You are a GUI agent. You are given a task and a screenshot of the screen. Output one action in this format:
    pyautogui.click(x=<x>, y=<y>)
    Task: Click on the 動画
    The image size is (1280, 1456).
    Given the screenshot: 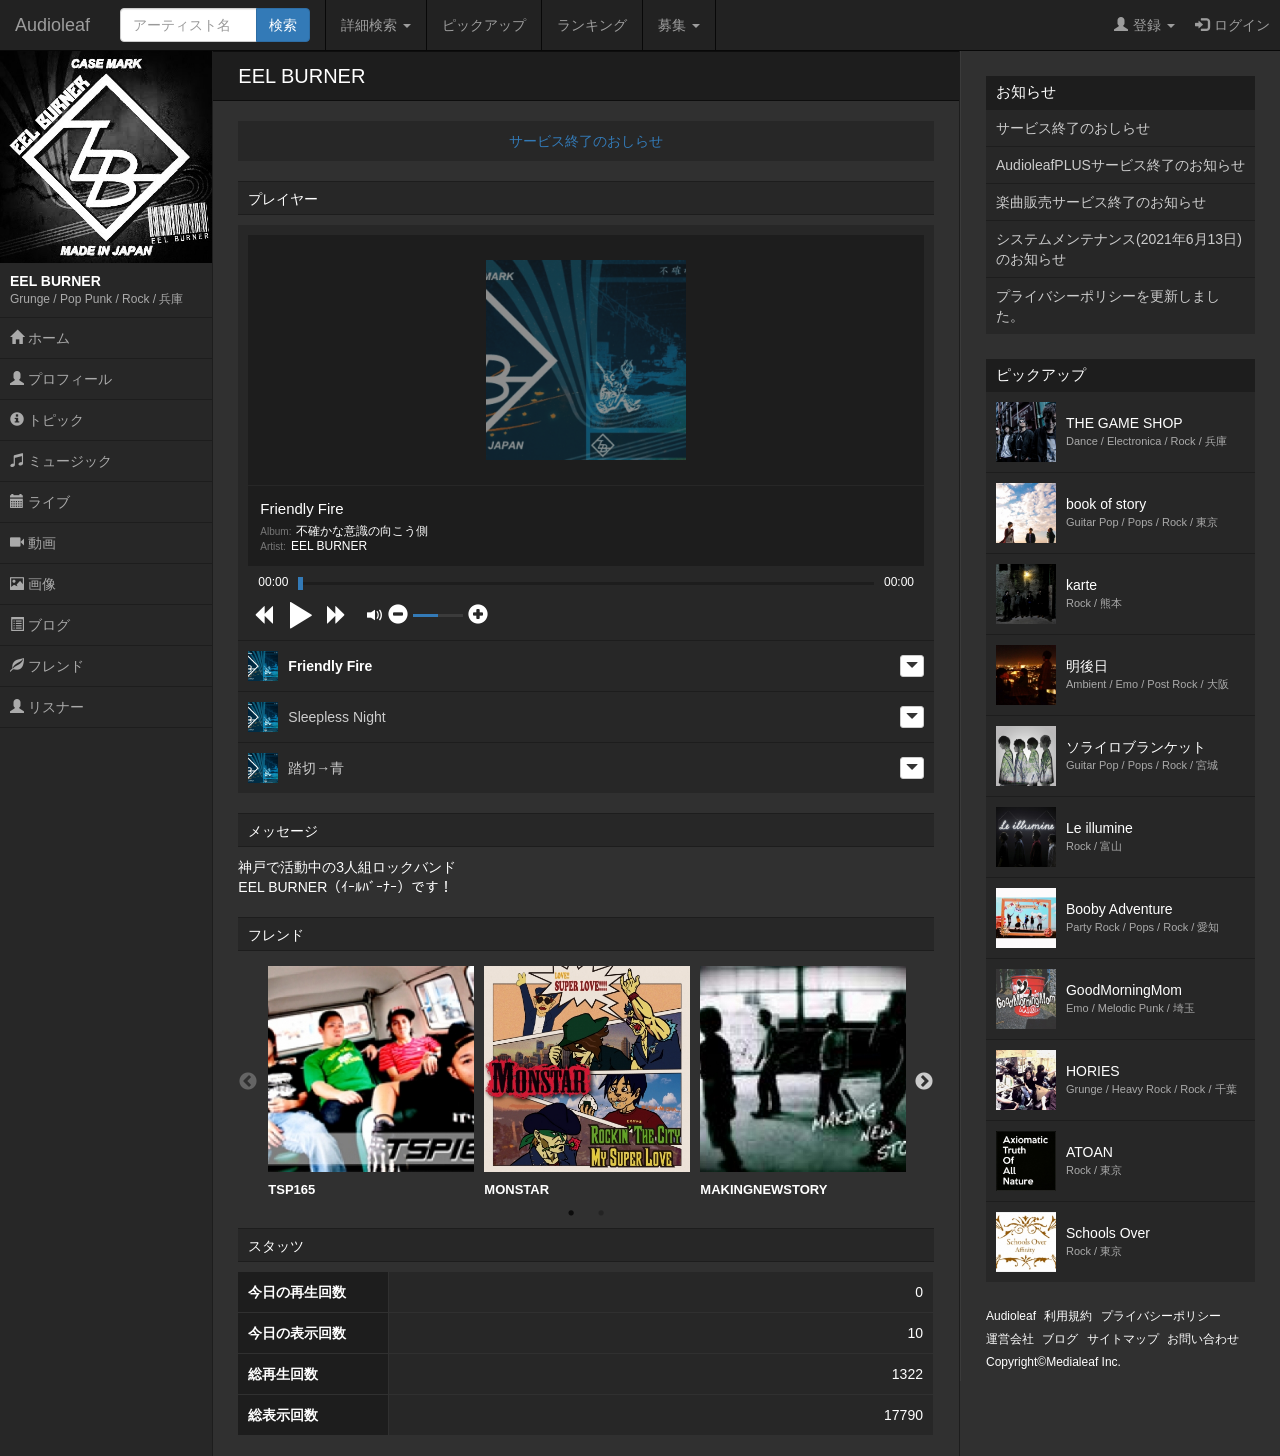 What is the action you would take?
    pyautogui.click(x=33, y=543)
    